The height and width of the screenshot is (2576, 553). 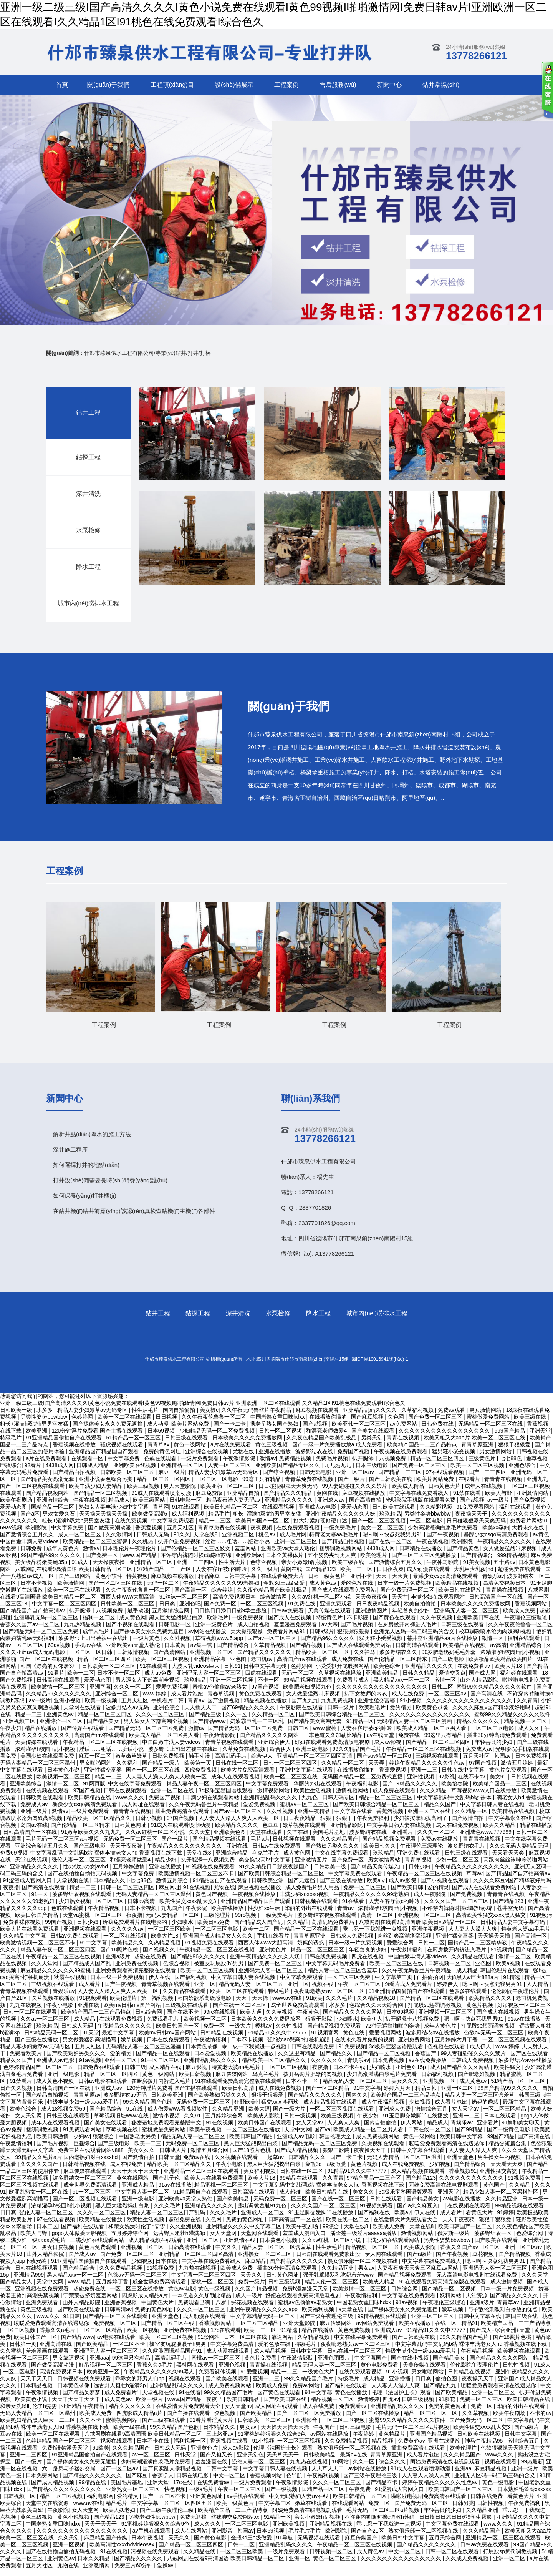 What do you see at coordinates (320, 2461) in the screenshot?
I see `日韩欧美精品` at bounding box center [320, 2461].